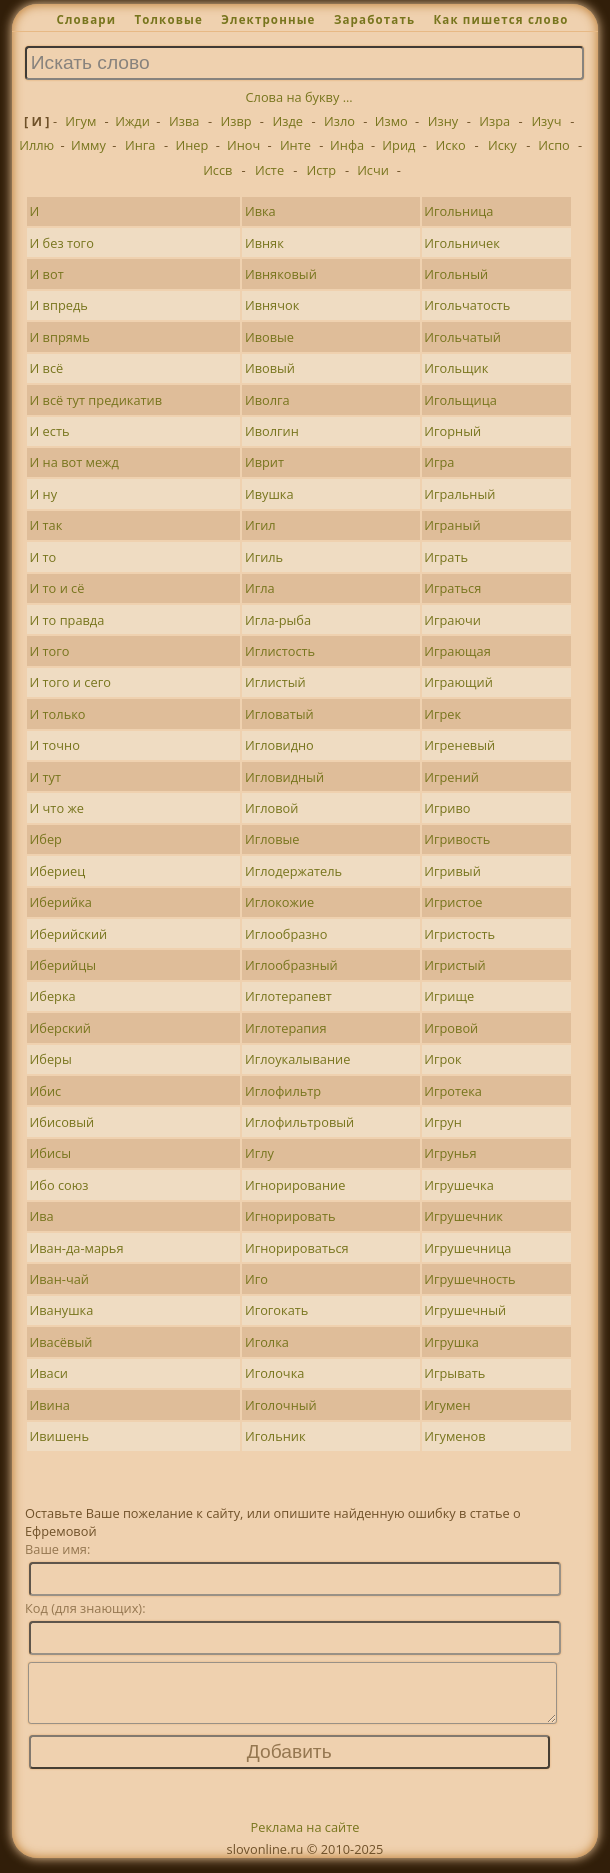 The width and height of the screenshot is (610, 1873). Describe the element at coordinates (57, 808) in the screenshot. I see `И что же` at that location.